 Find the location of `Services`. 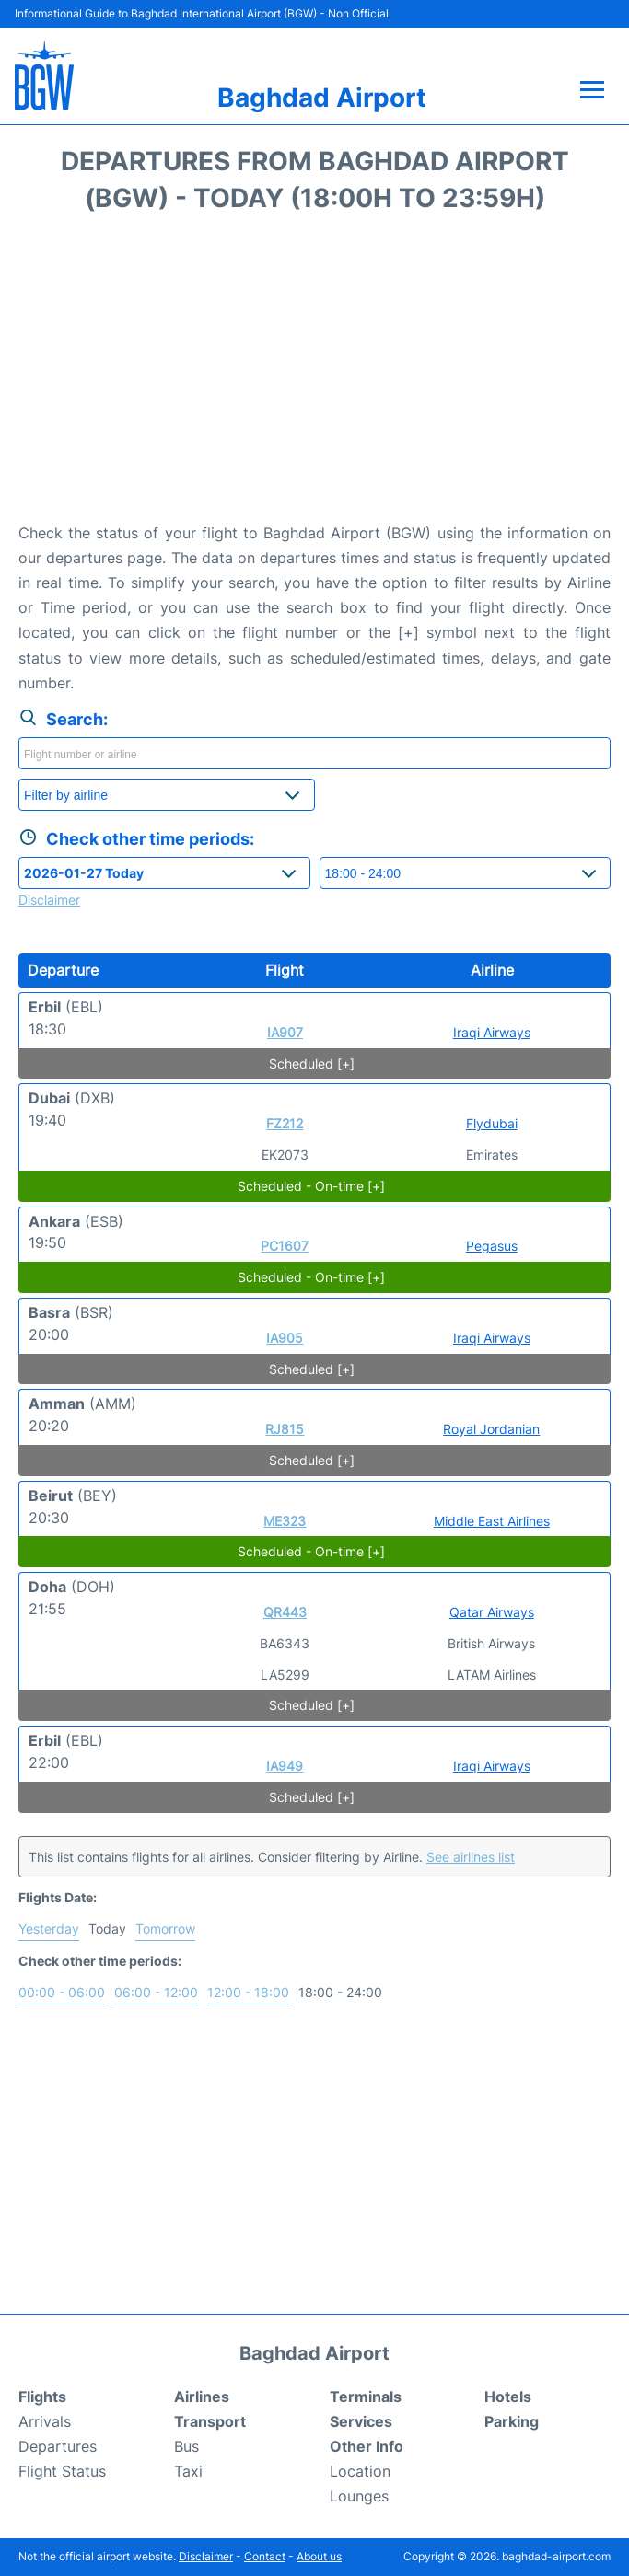

Services is located at coordinates (361, 2421).